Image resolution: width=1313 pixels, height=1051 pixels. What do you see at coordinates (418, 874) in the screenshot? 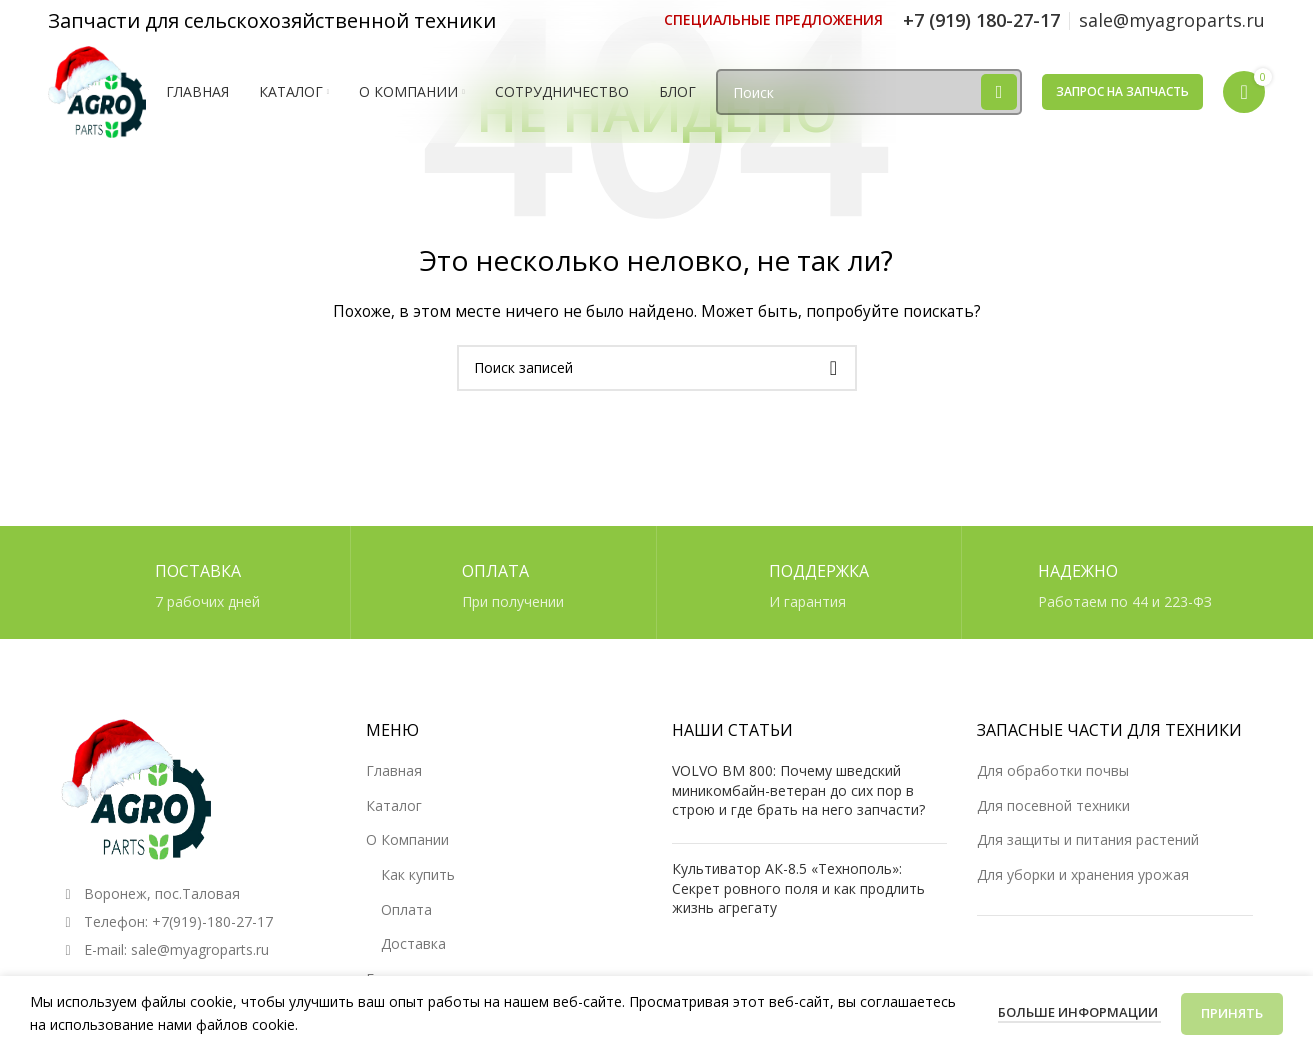
I see `Как купить` at bounding box center [418, 874].